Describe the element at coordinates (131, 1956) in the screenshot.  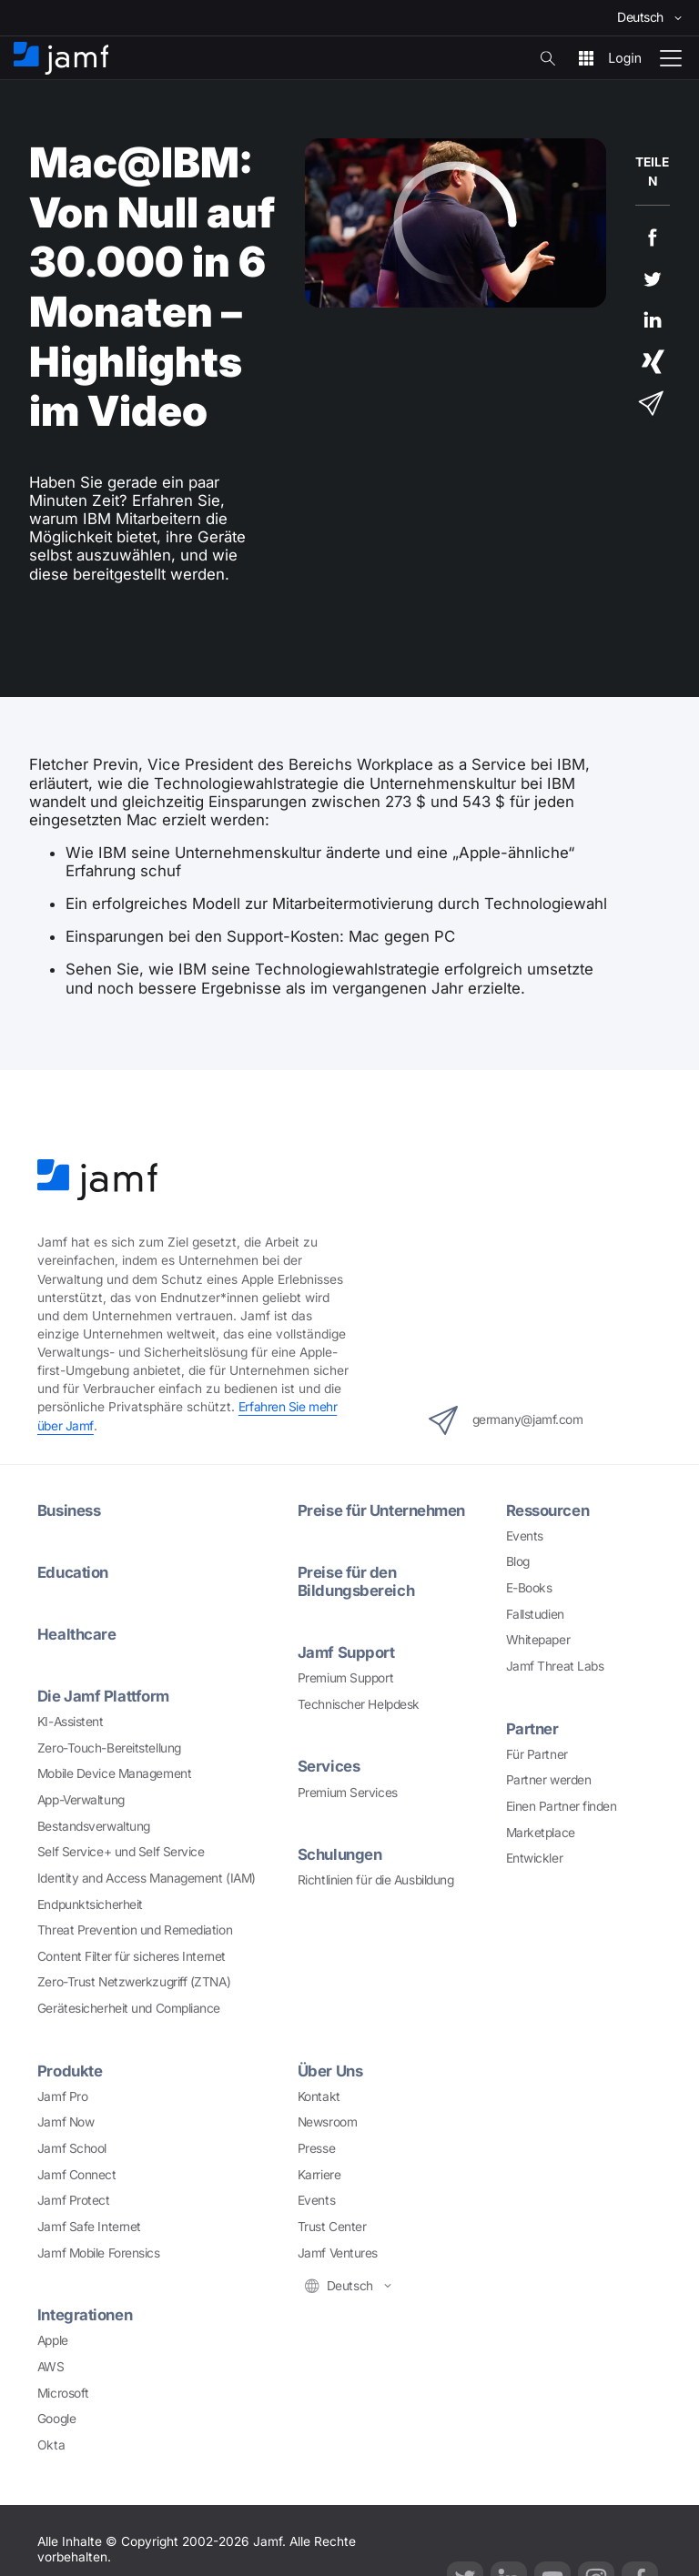
I see `Content Filter für sicheres Internet` at that location.